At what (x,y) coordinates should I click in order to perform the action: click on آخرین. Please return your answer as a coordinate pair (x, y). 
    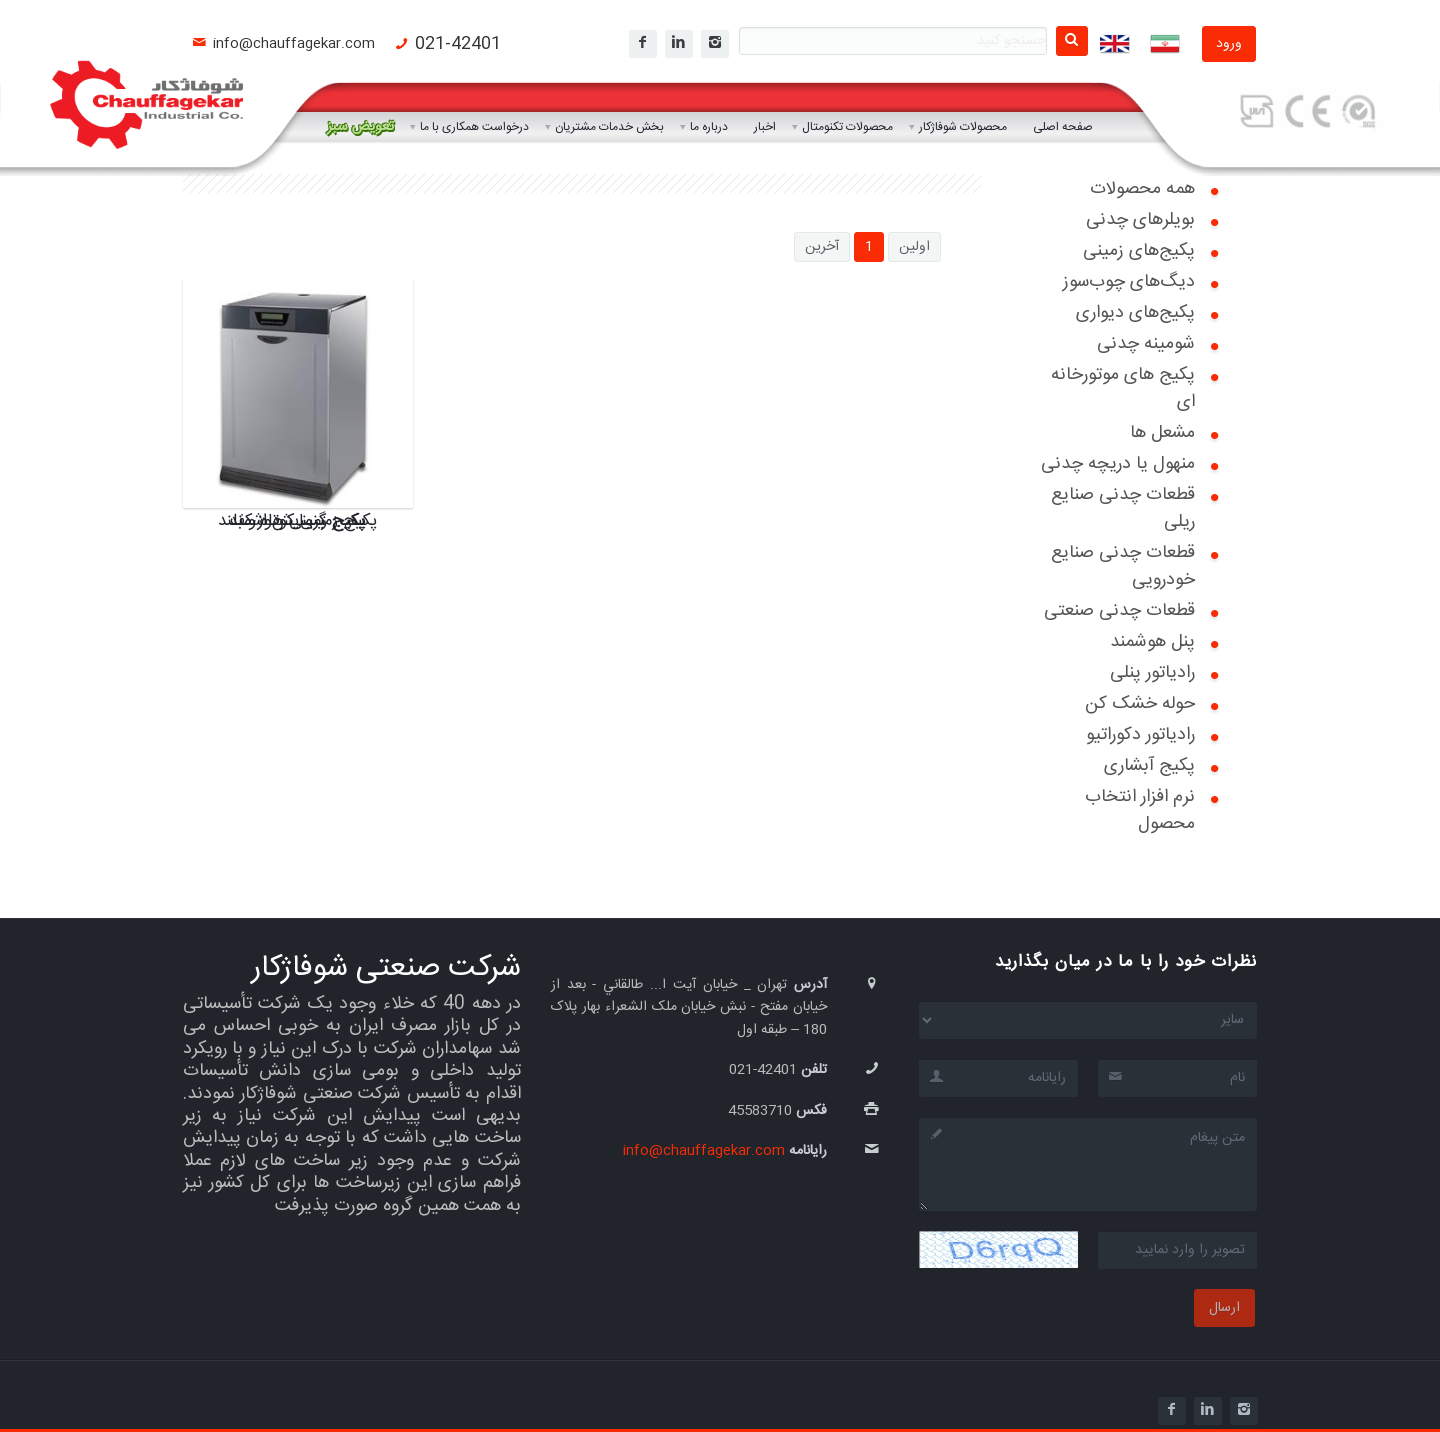
    Looking at the image, I should click on (822, 247).